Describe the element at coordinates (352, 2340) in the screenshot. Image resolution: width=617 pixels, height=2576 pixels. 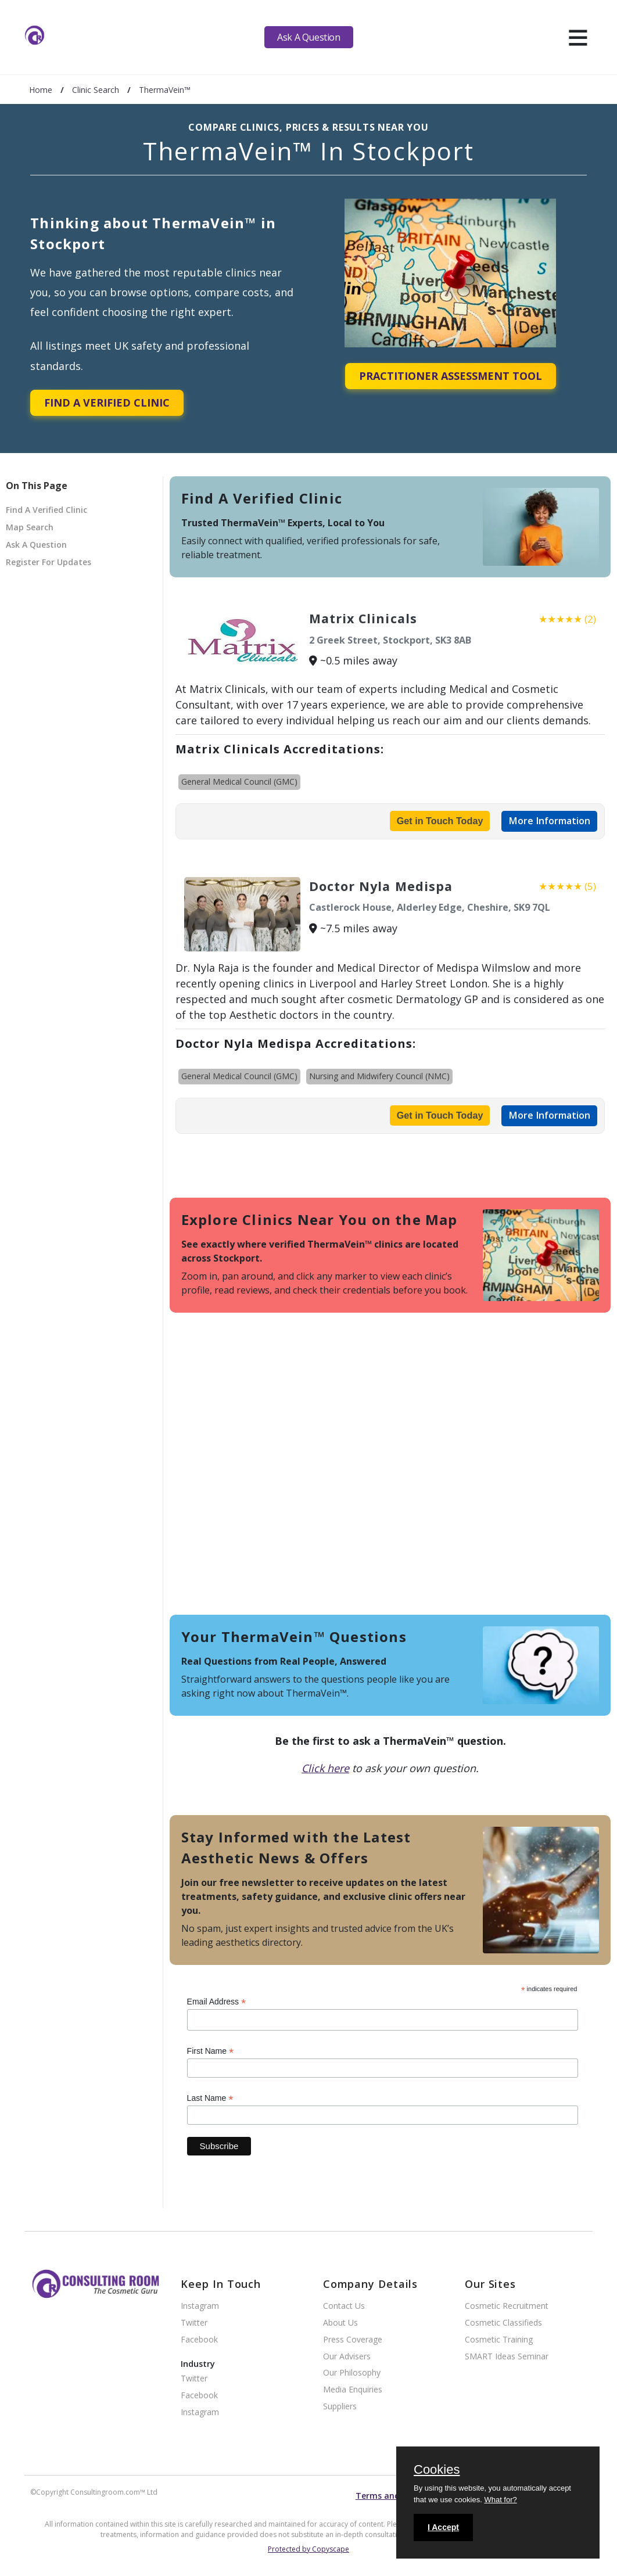
I see `Press Coverage` at that location.